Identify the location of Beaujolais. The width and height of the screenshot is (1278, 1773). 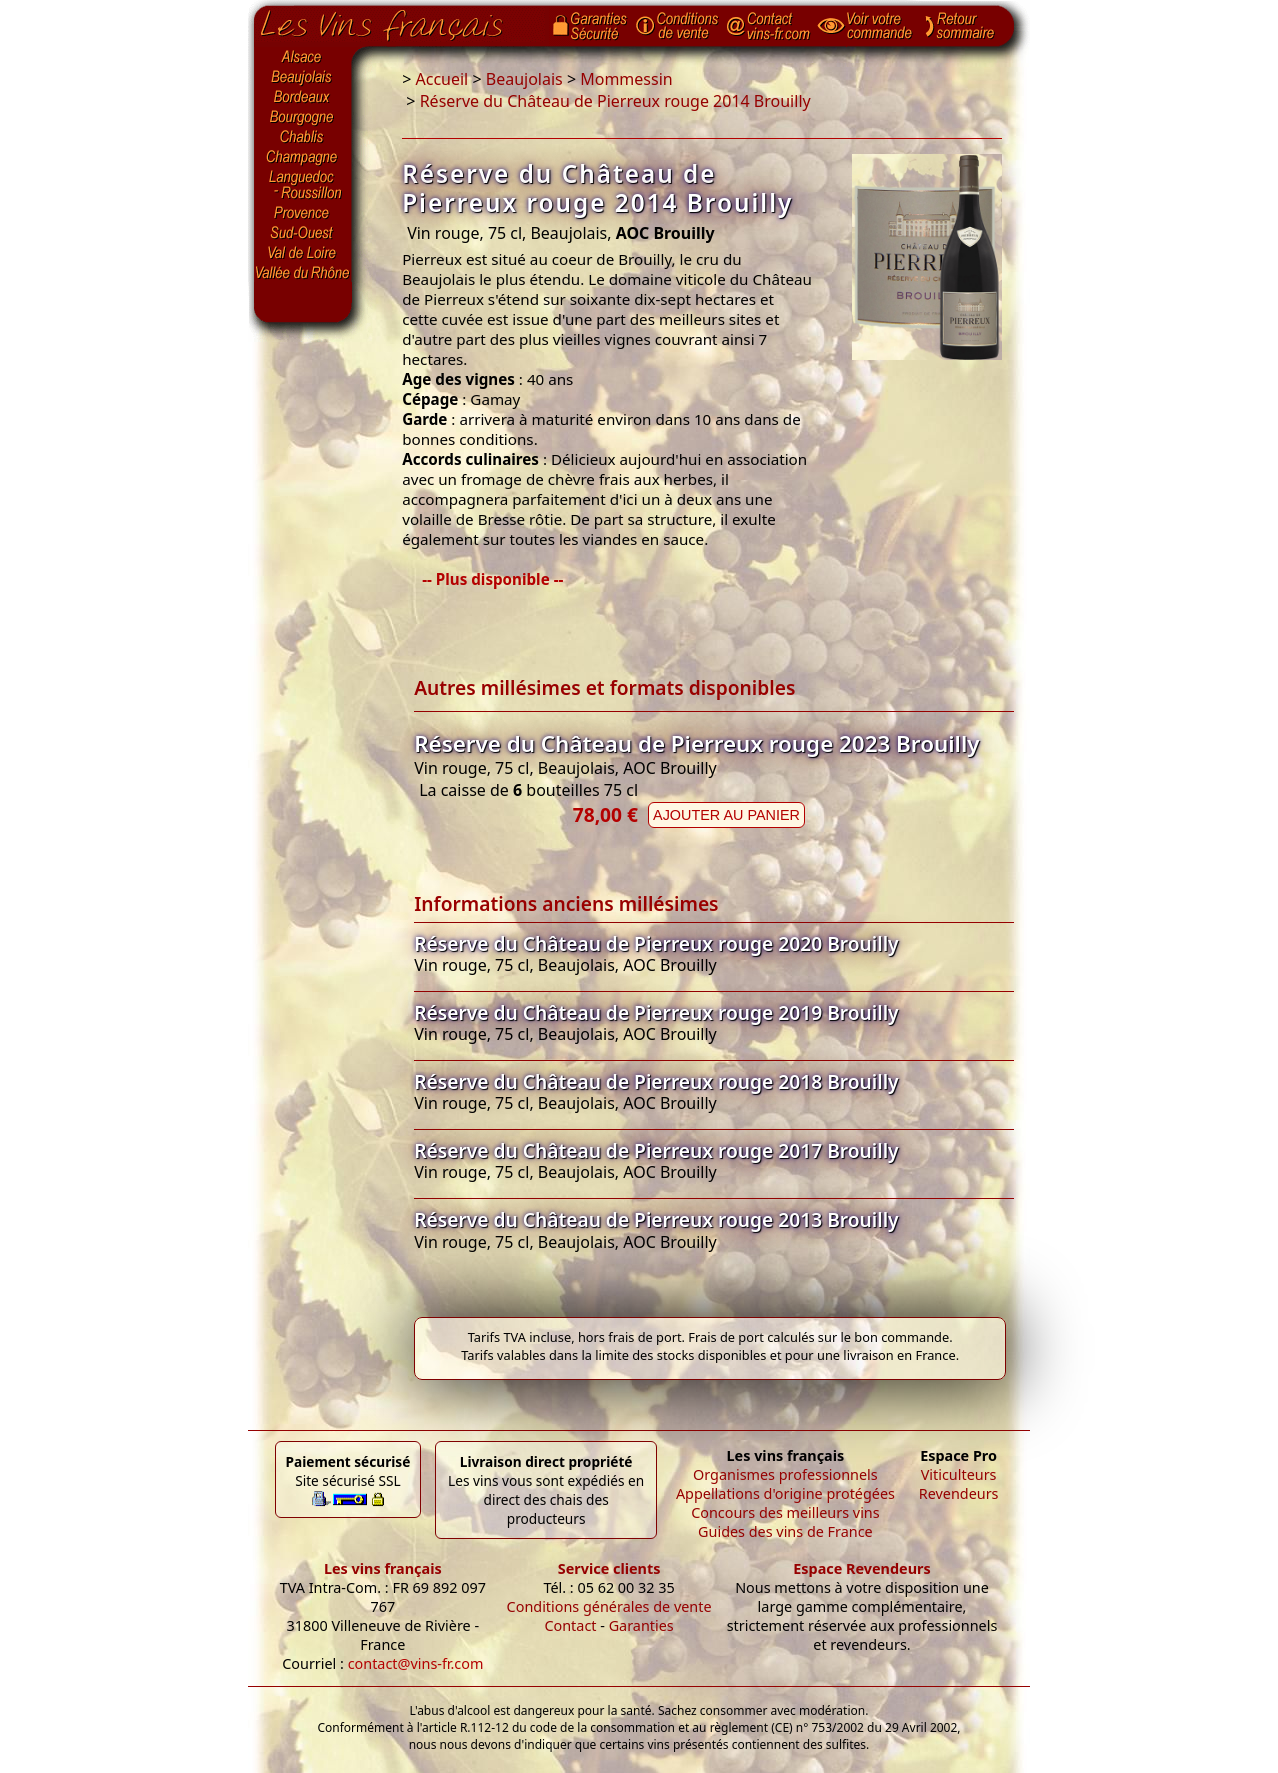
(303, 77).